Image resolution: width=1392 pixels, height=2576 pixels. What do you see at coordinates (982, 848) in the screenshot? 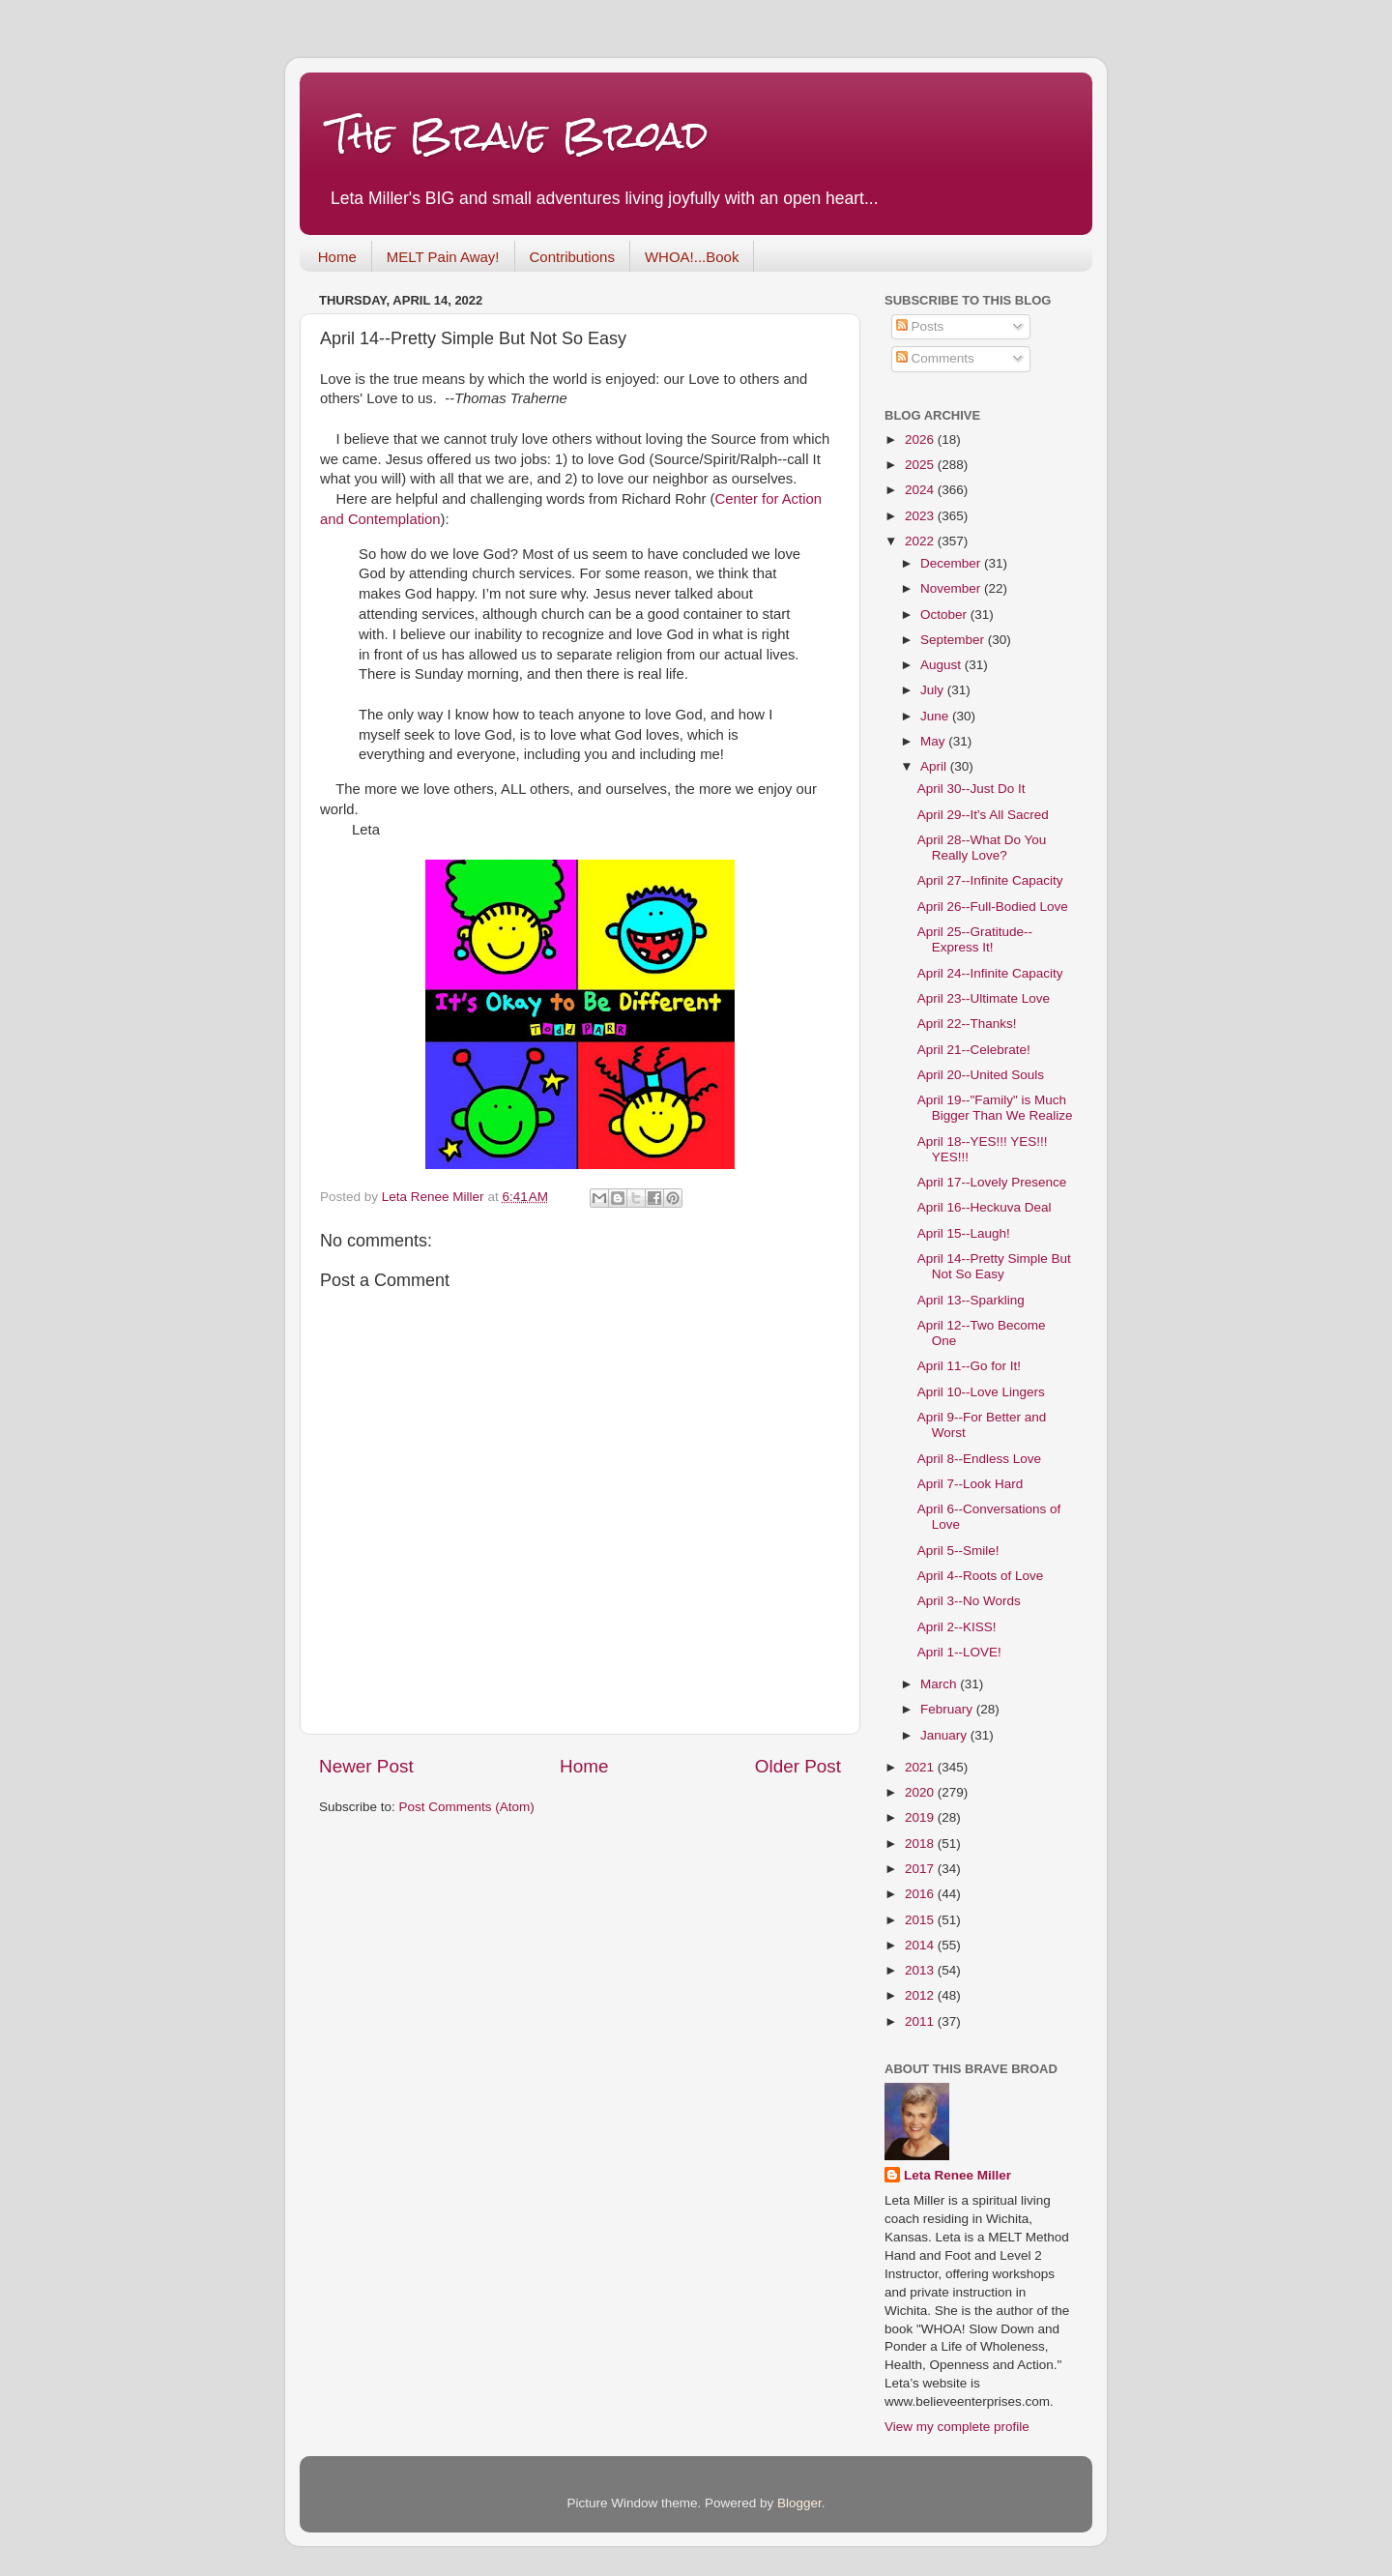
I see `April 28--What Do You Really Love?` at bounding box center [982, 848].